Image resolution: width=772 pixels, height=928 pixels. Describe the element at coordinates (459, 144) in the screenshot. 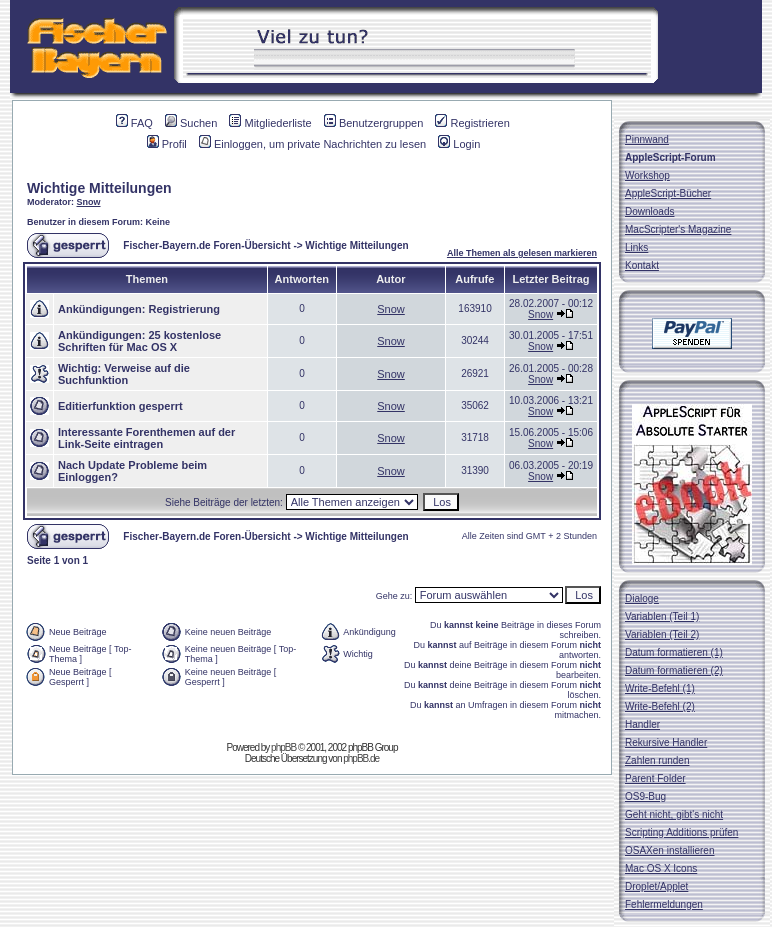

I see `Login` at that location.